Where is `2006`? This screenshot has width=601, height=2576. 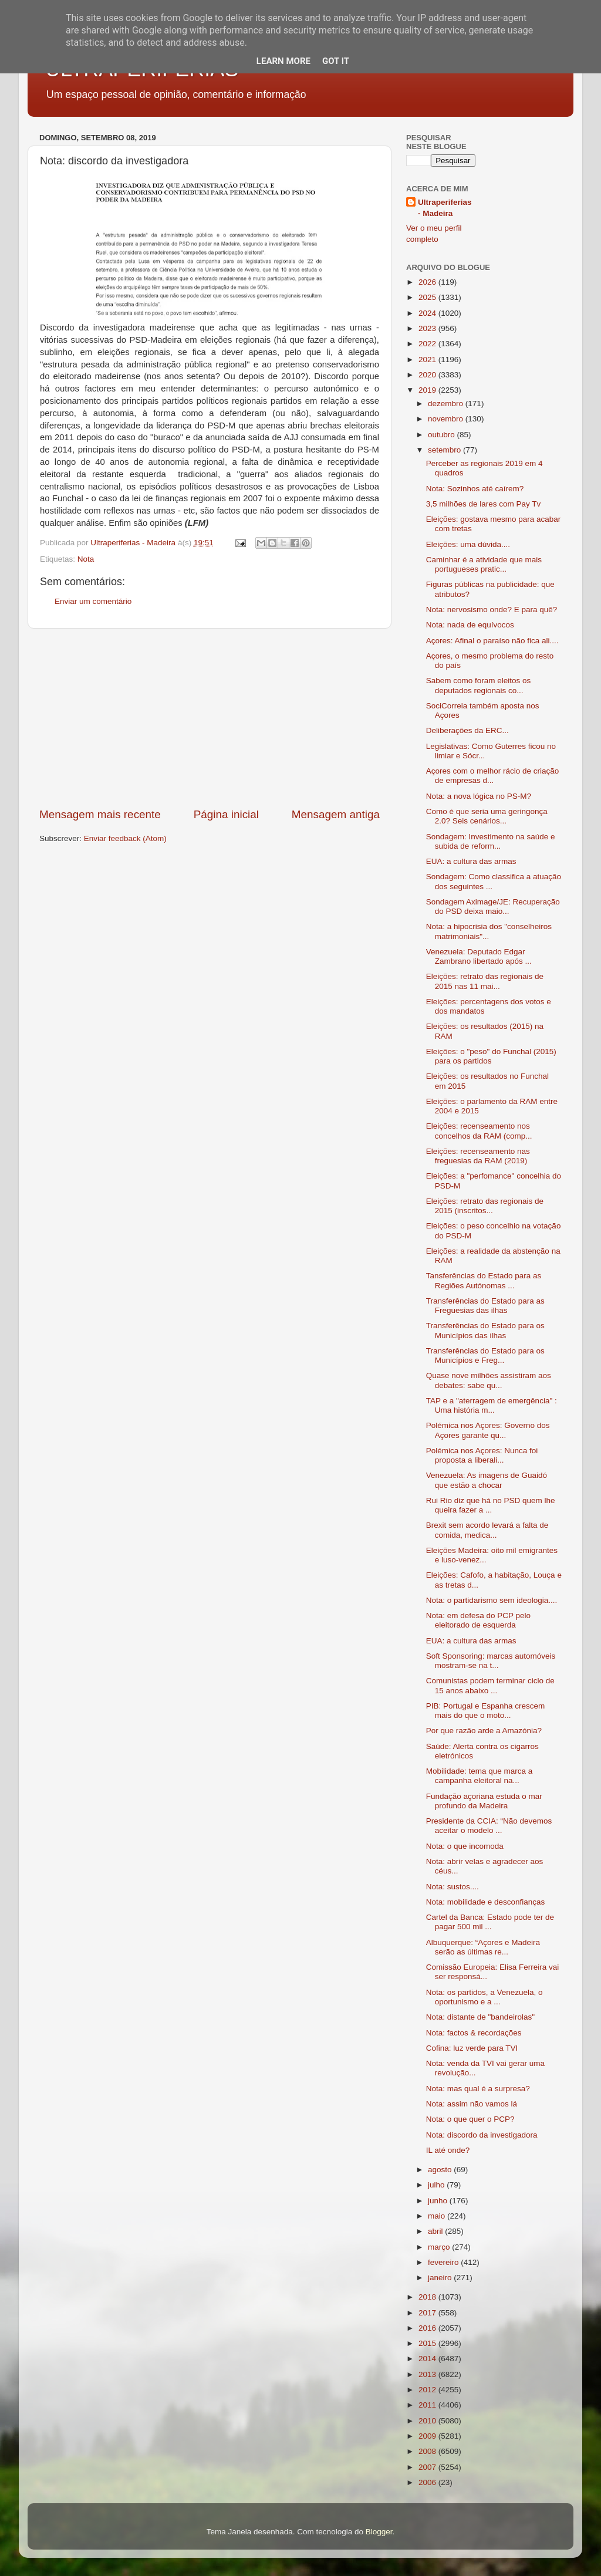
2006 is located at coordinates (428, 2482).